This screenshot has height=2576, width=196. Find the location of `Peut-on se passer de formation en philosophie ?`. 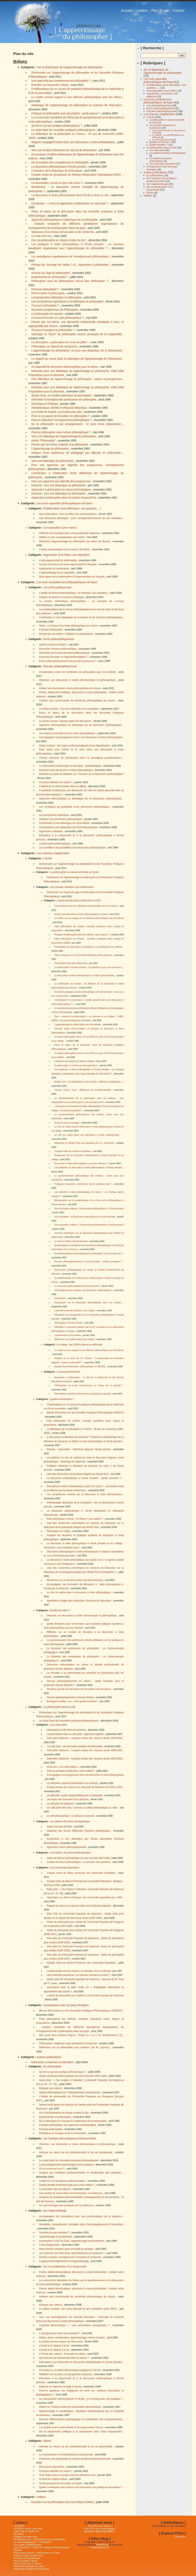

Peut-on se passer de formation en philosophie ? is located at coordinates (60, 415).